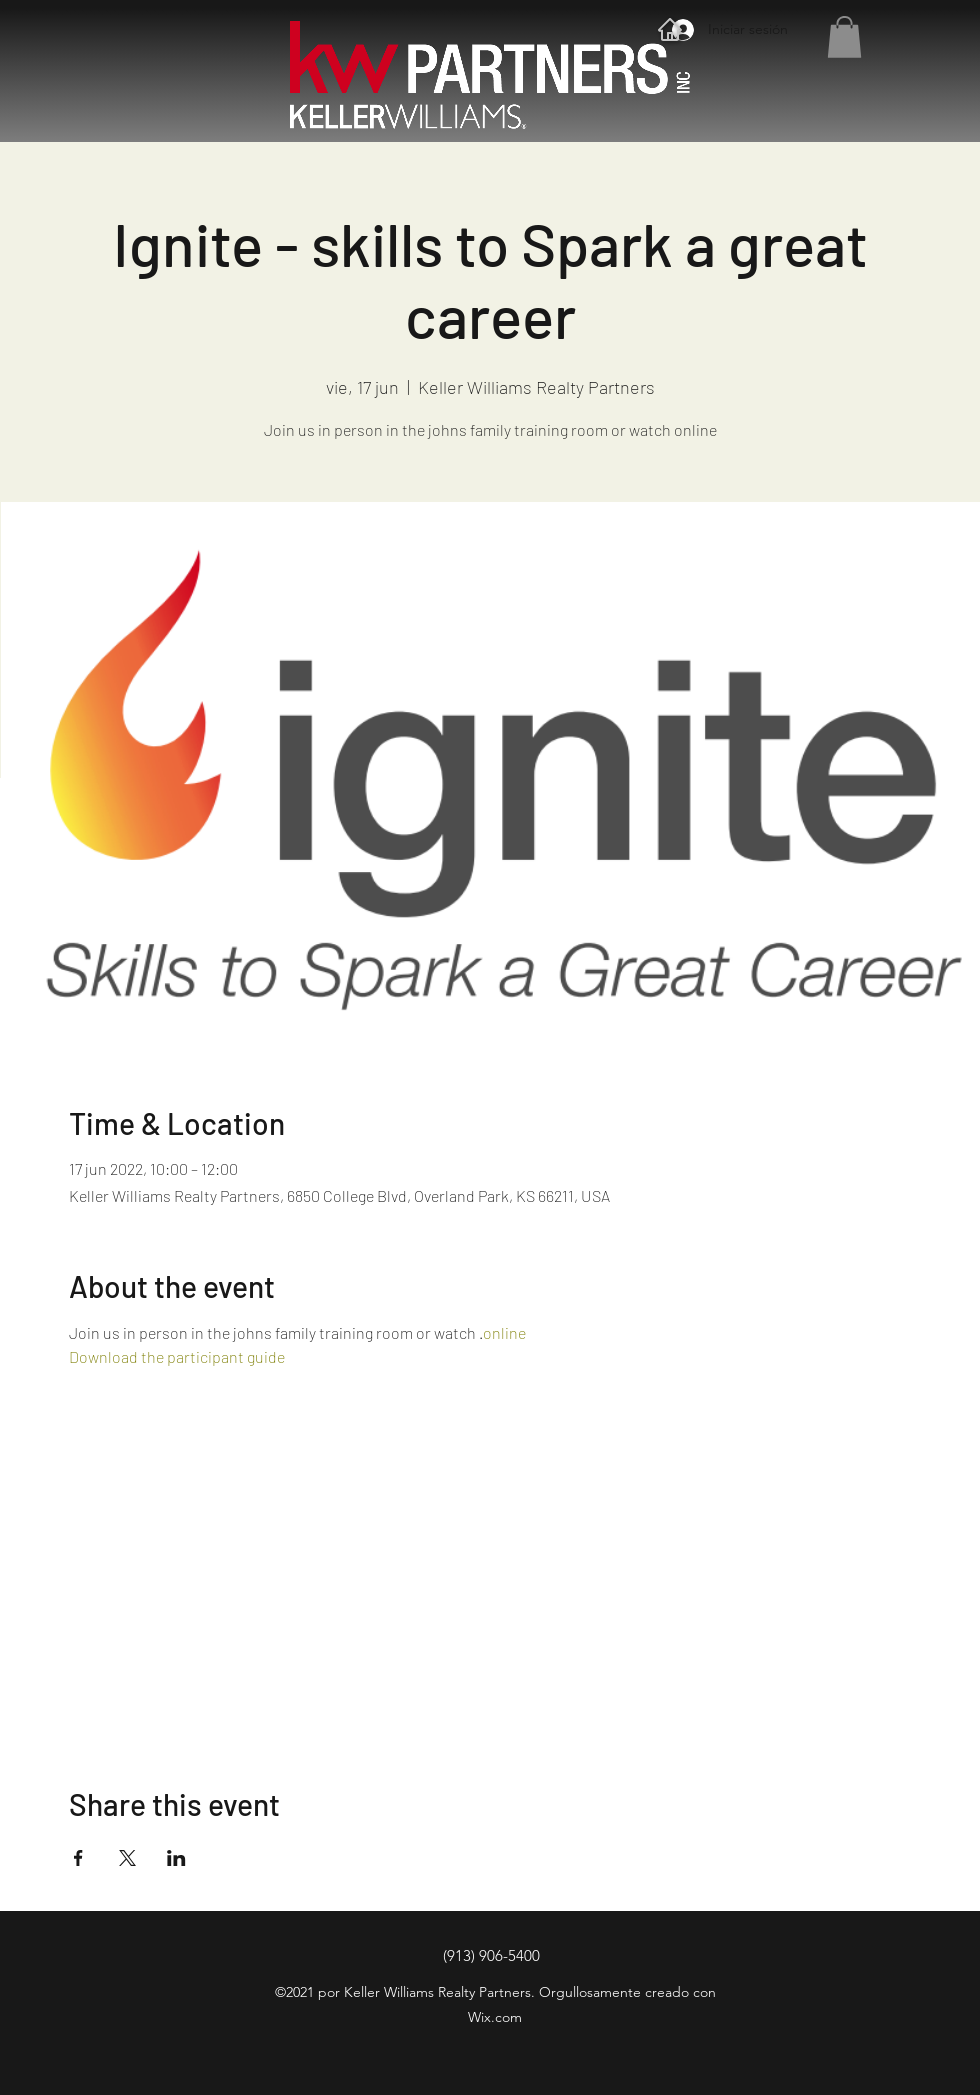  I want to click on [button], so click(844, 37).